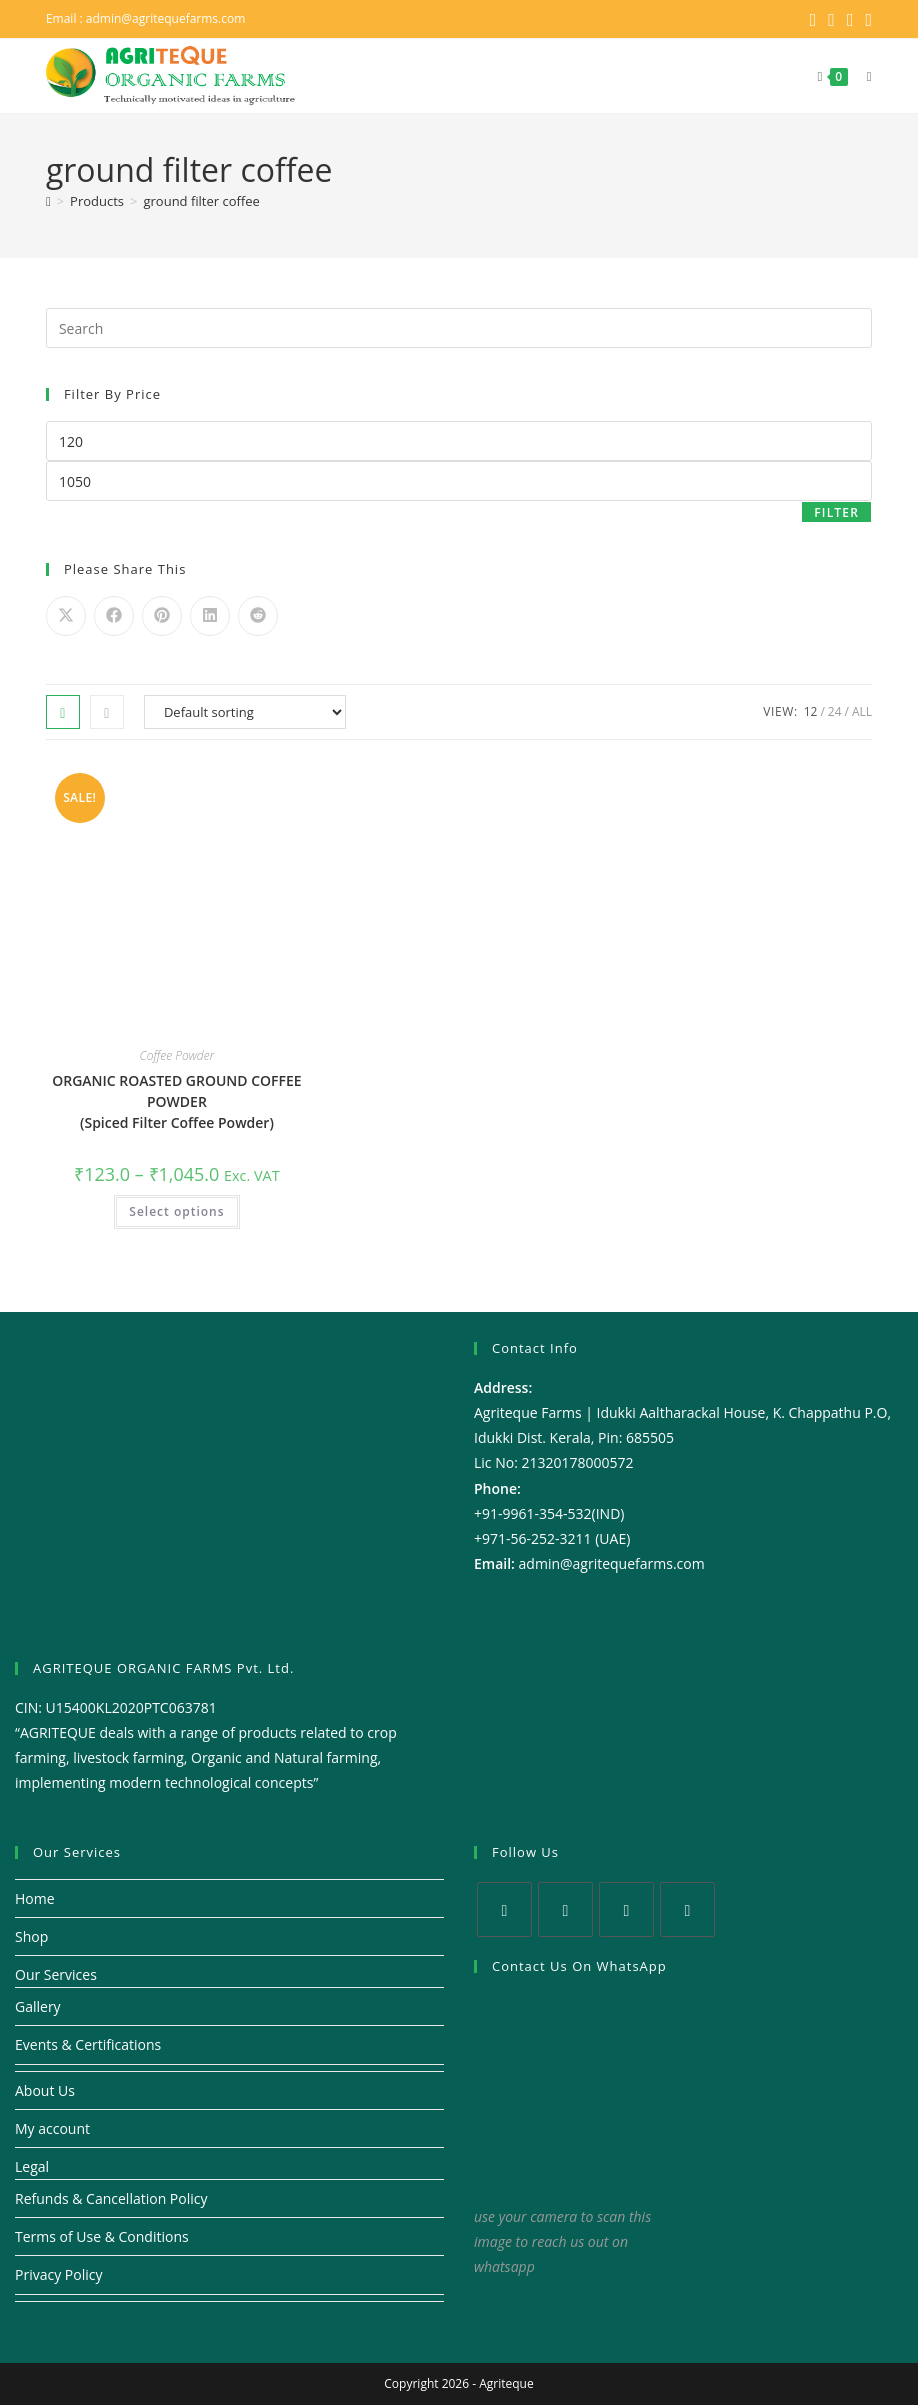 The height and width of the screenshot is (2405, 918). I want to click on [Mobile Menu], so click(862, 76).